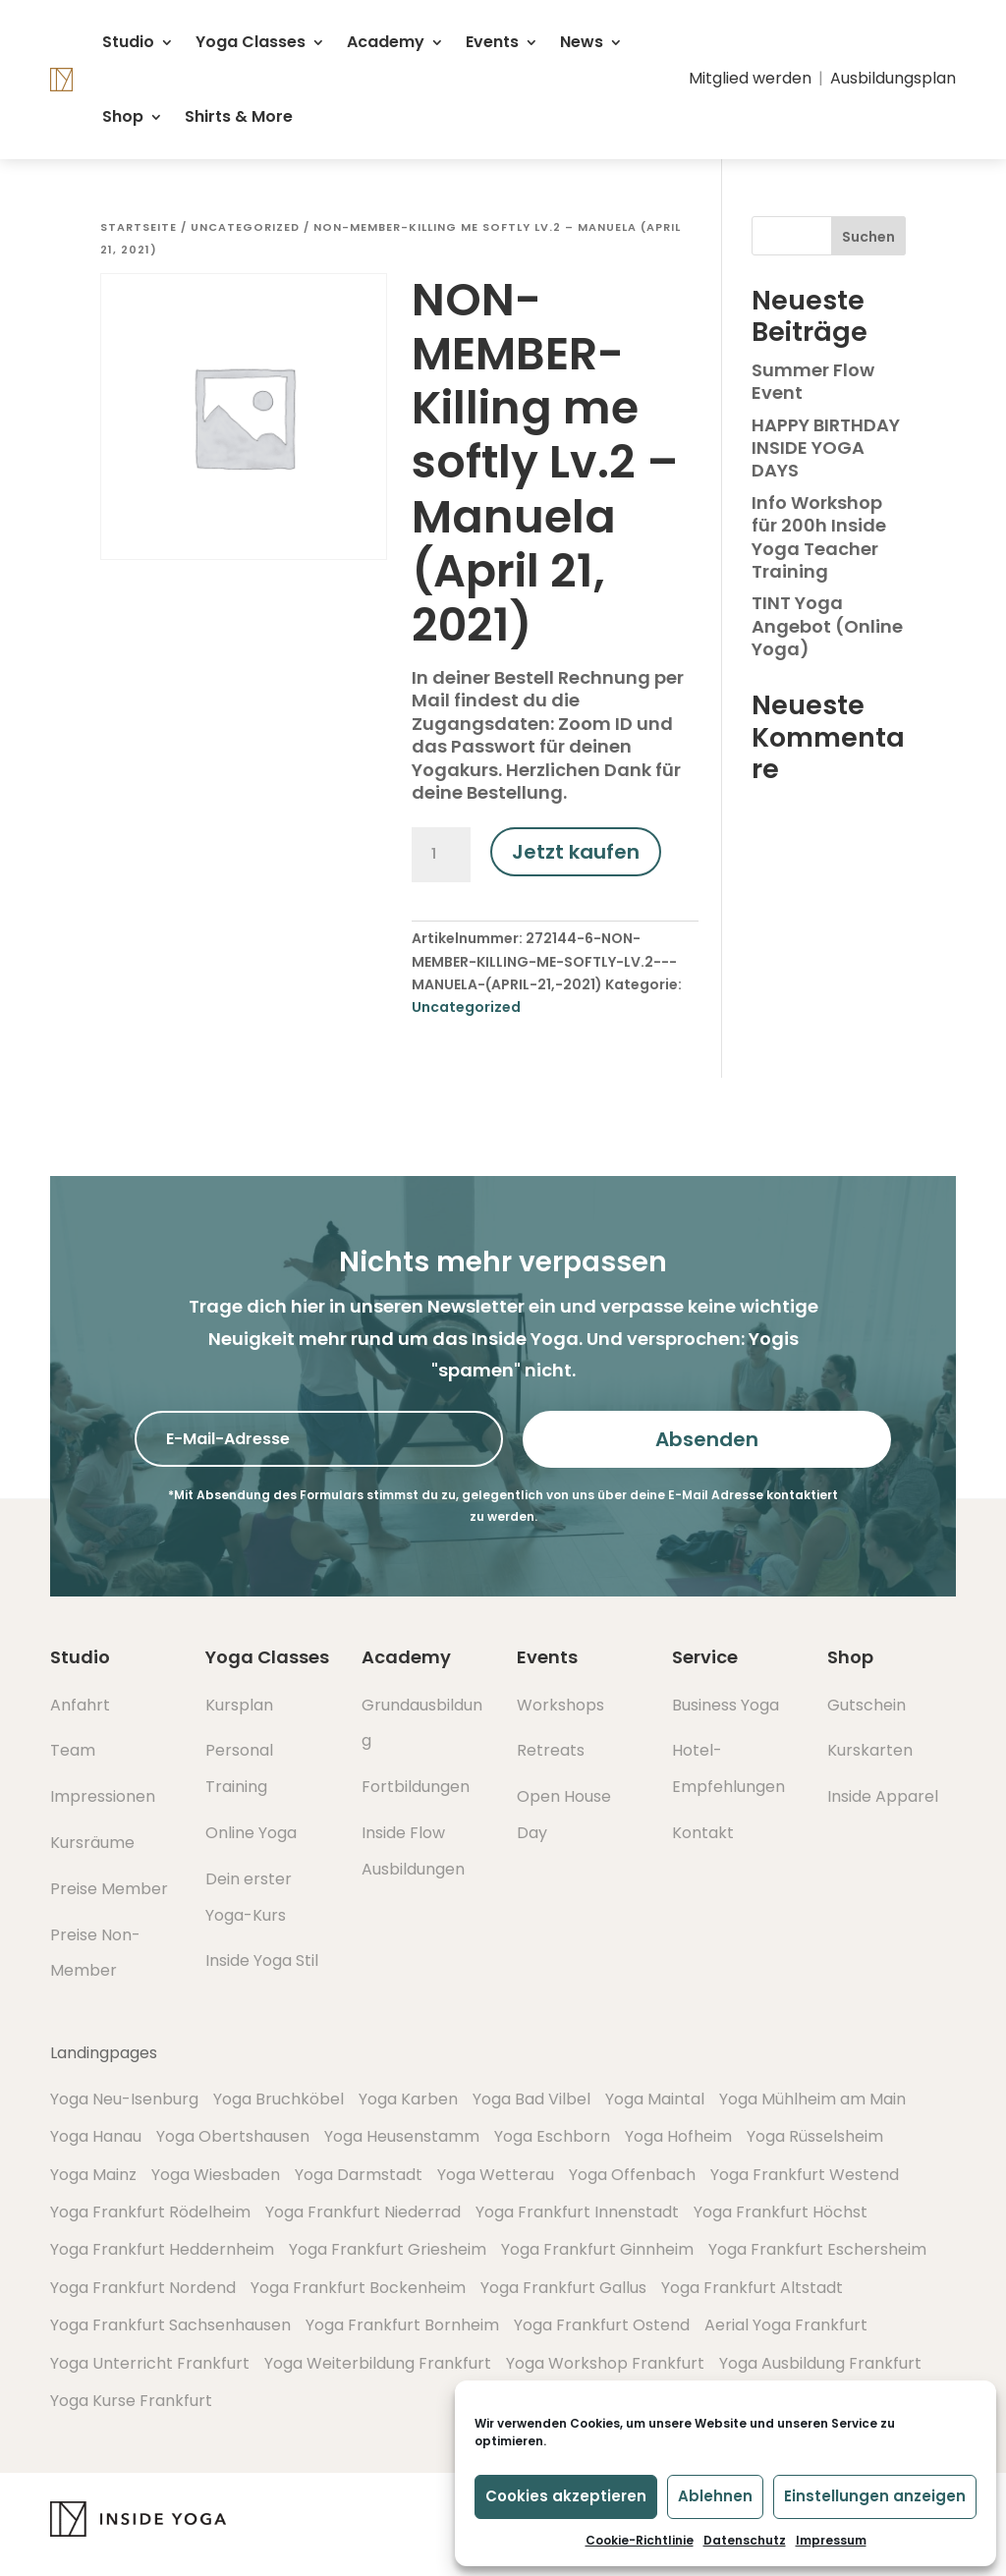 This screenshot has width=1006, height=2576. Describe the element at coordinates (495, 2174) in the screenshot. I see `Yoga Wetterau` at that location.